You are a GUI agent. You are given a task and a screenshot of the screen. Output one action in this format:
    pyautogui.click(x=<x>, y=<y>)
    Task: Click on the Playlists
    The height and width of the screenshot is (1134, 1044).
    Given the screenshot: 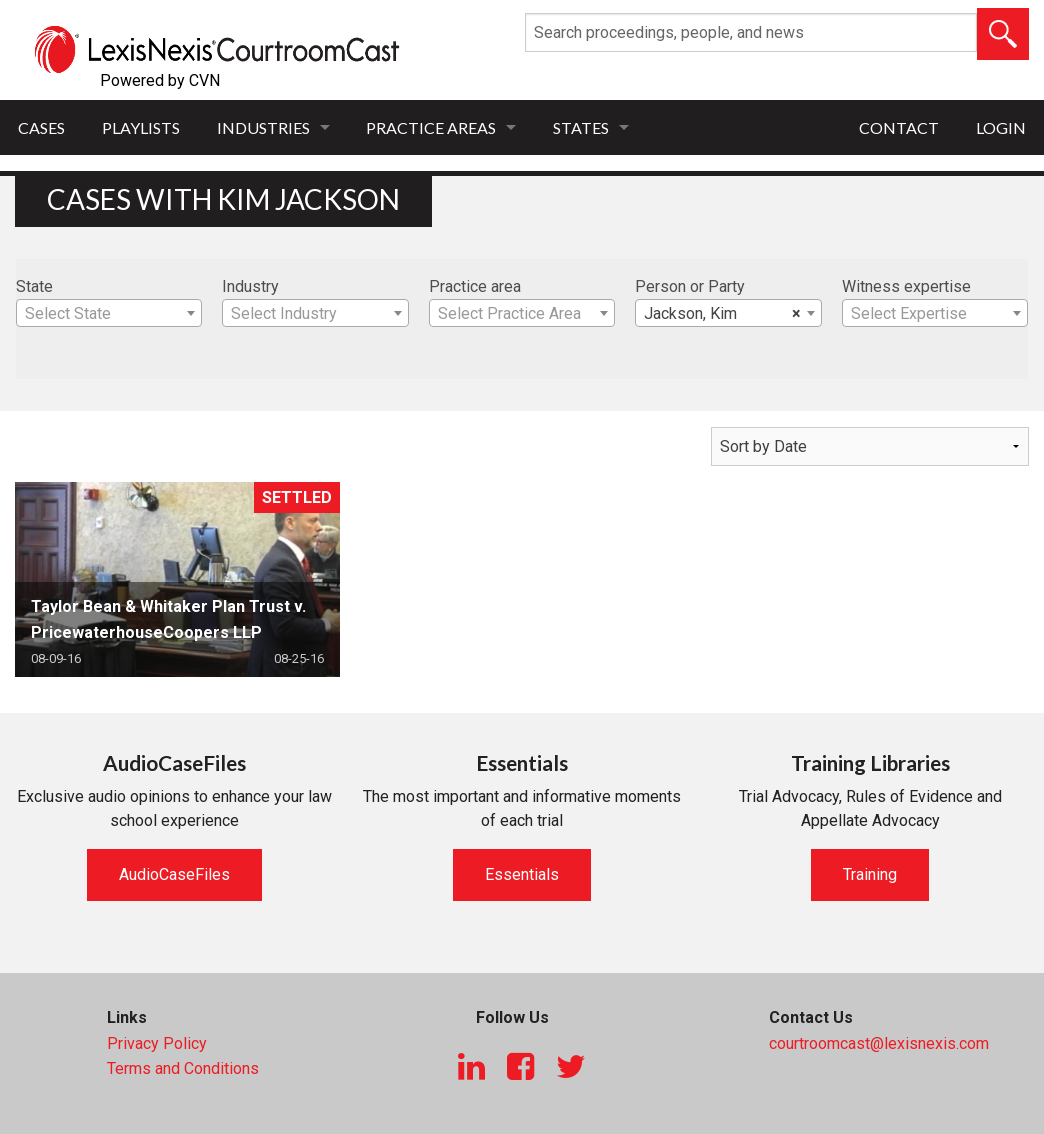 What is the action you would take?
    pyautogui.click(x=141, y=127)
    